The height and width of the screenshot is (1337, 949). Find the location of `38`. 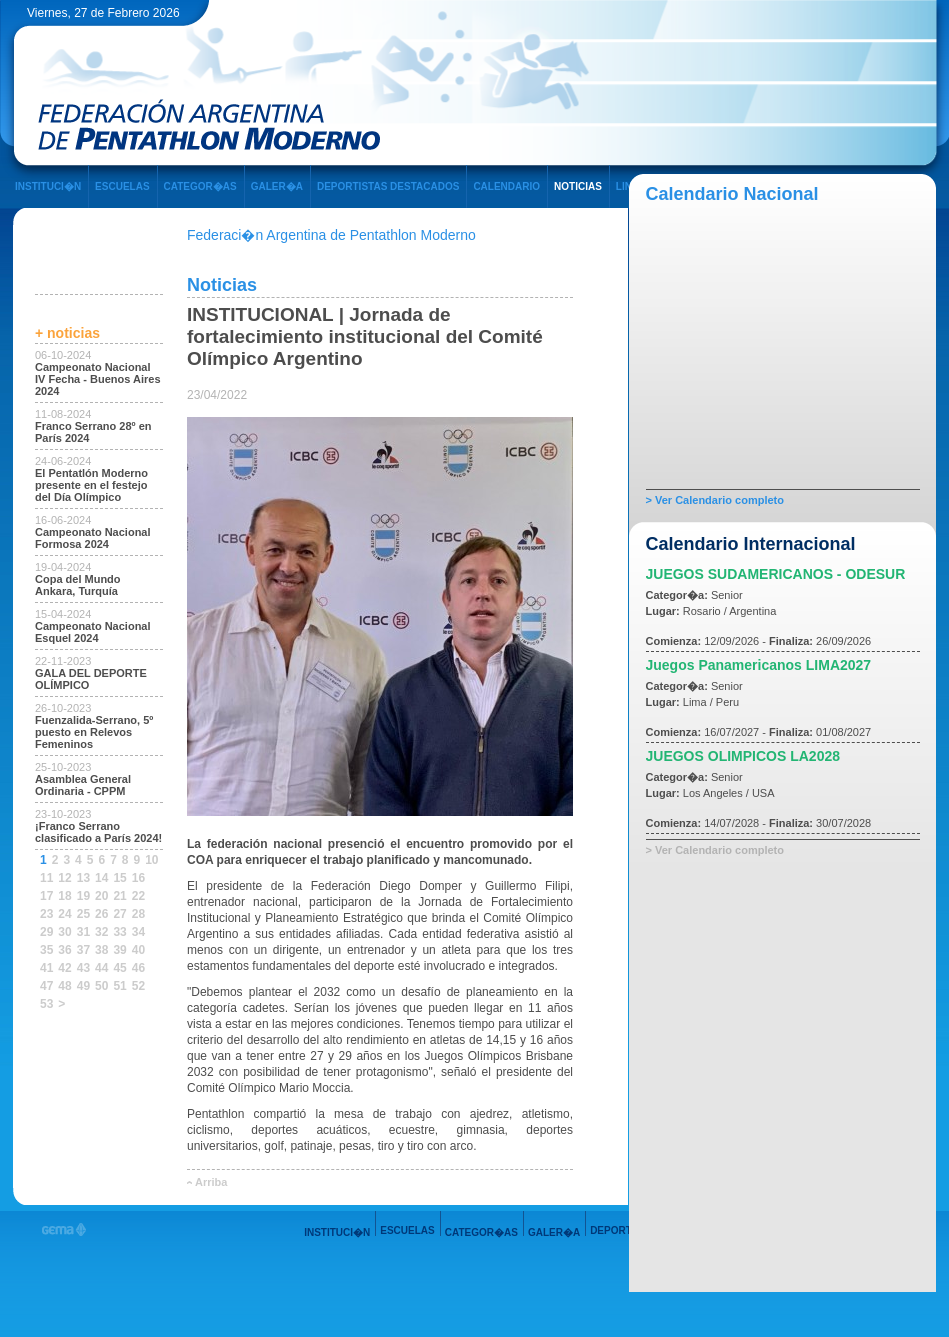

38 is located at coordinates (101, 950).